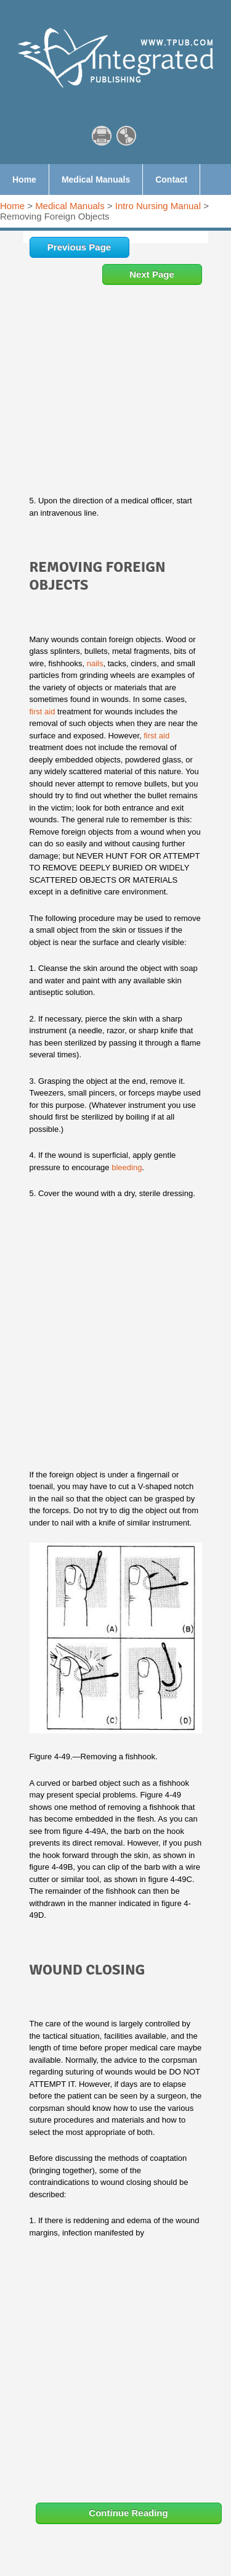 The height and width of the screenshot is (2576, 231). Describe the element at coordinates (12, 205) in the screenshot. I see `Home` at that location.